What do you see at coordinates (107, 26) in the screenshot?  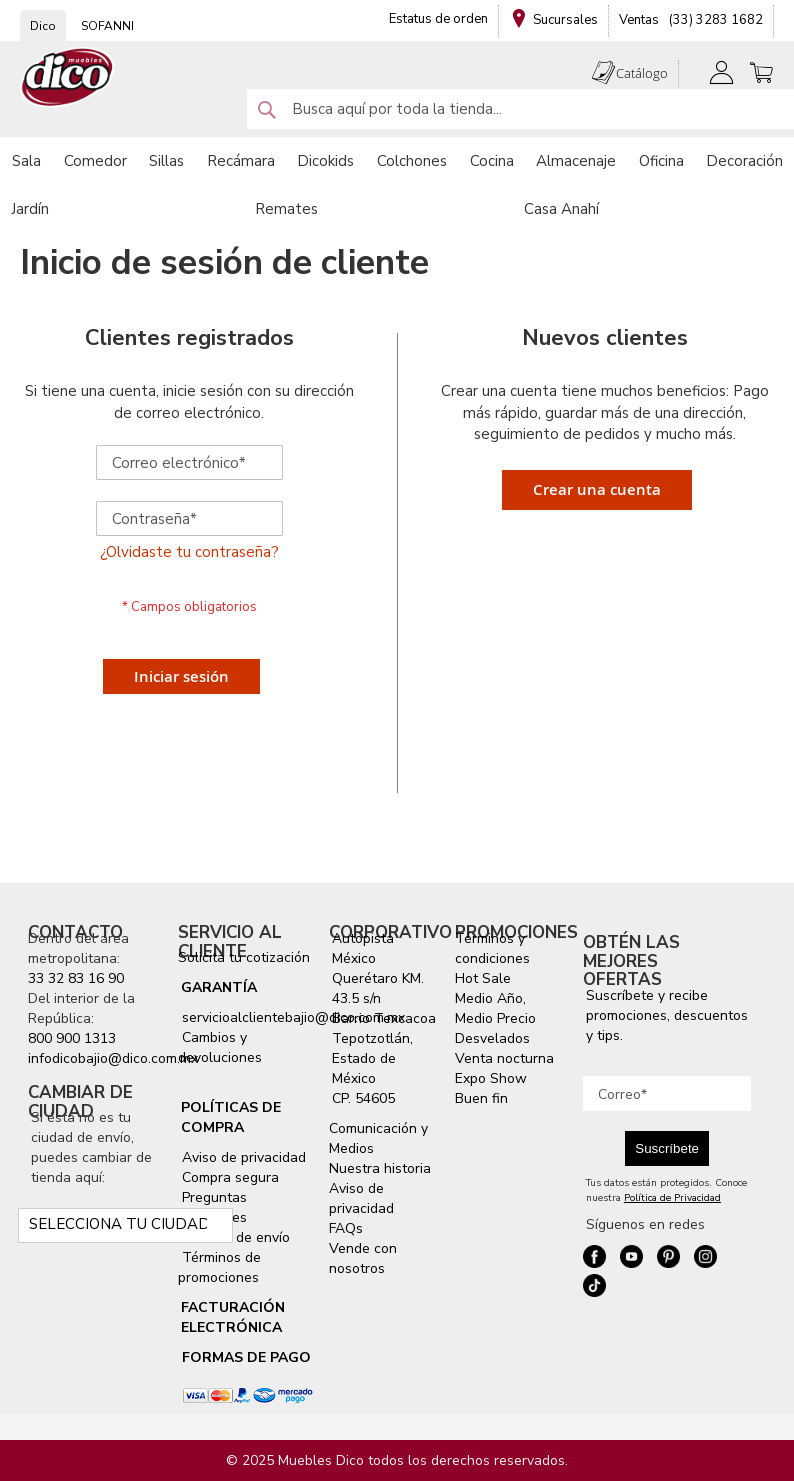 I see `SOFANNI` at bounding box center [107, 26].